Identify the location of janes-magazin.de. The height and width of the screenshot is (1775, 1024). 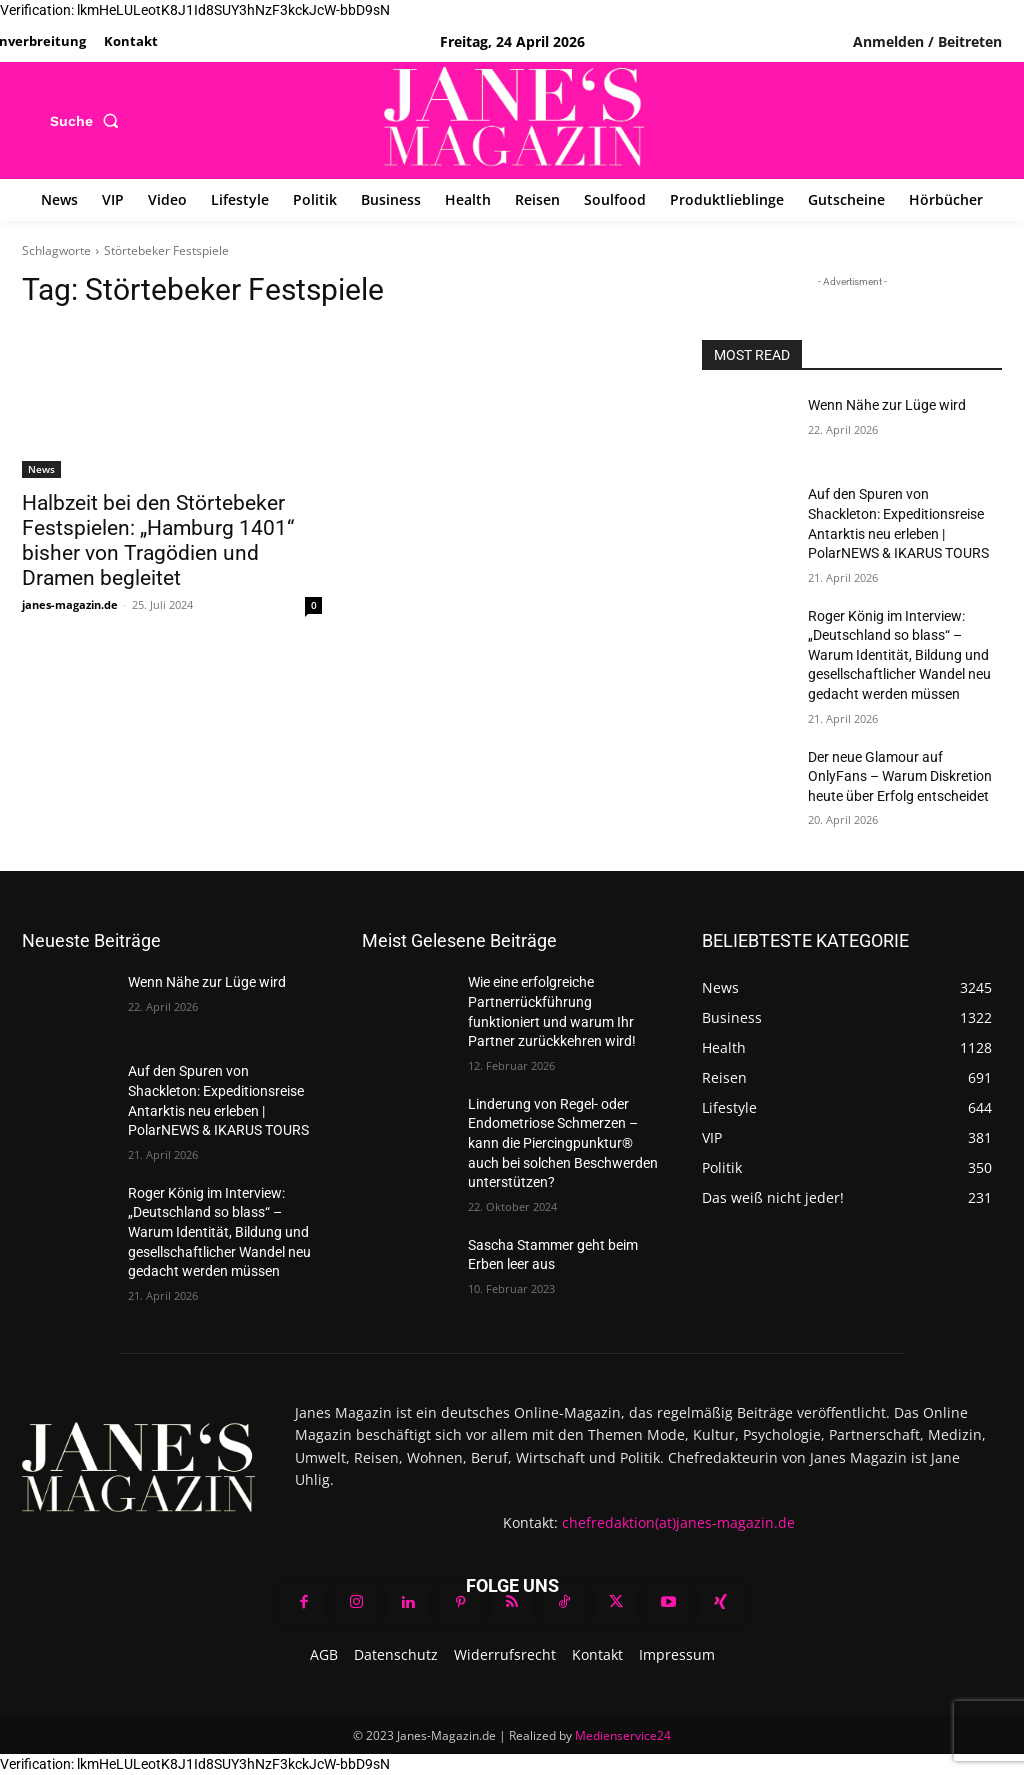
(70, 604).